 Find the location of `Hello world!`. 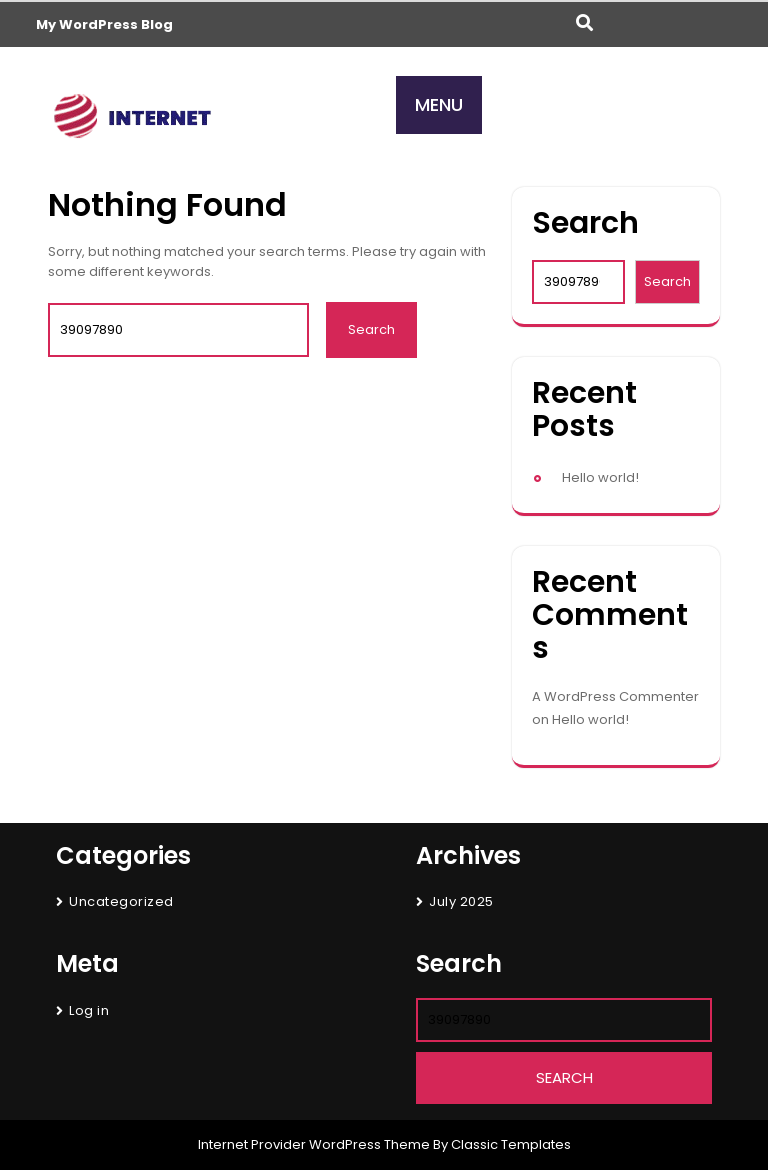

Hello world! is located at coordinates (600, 477).